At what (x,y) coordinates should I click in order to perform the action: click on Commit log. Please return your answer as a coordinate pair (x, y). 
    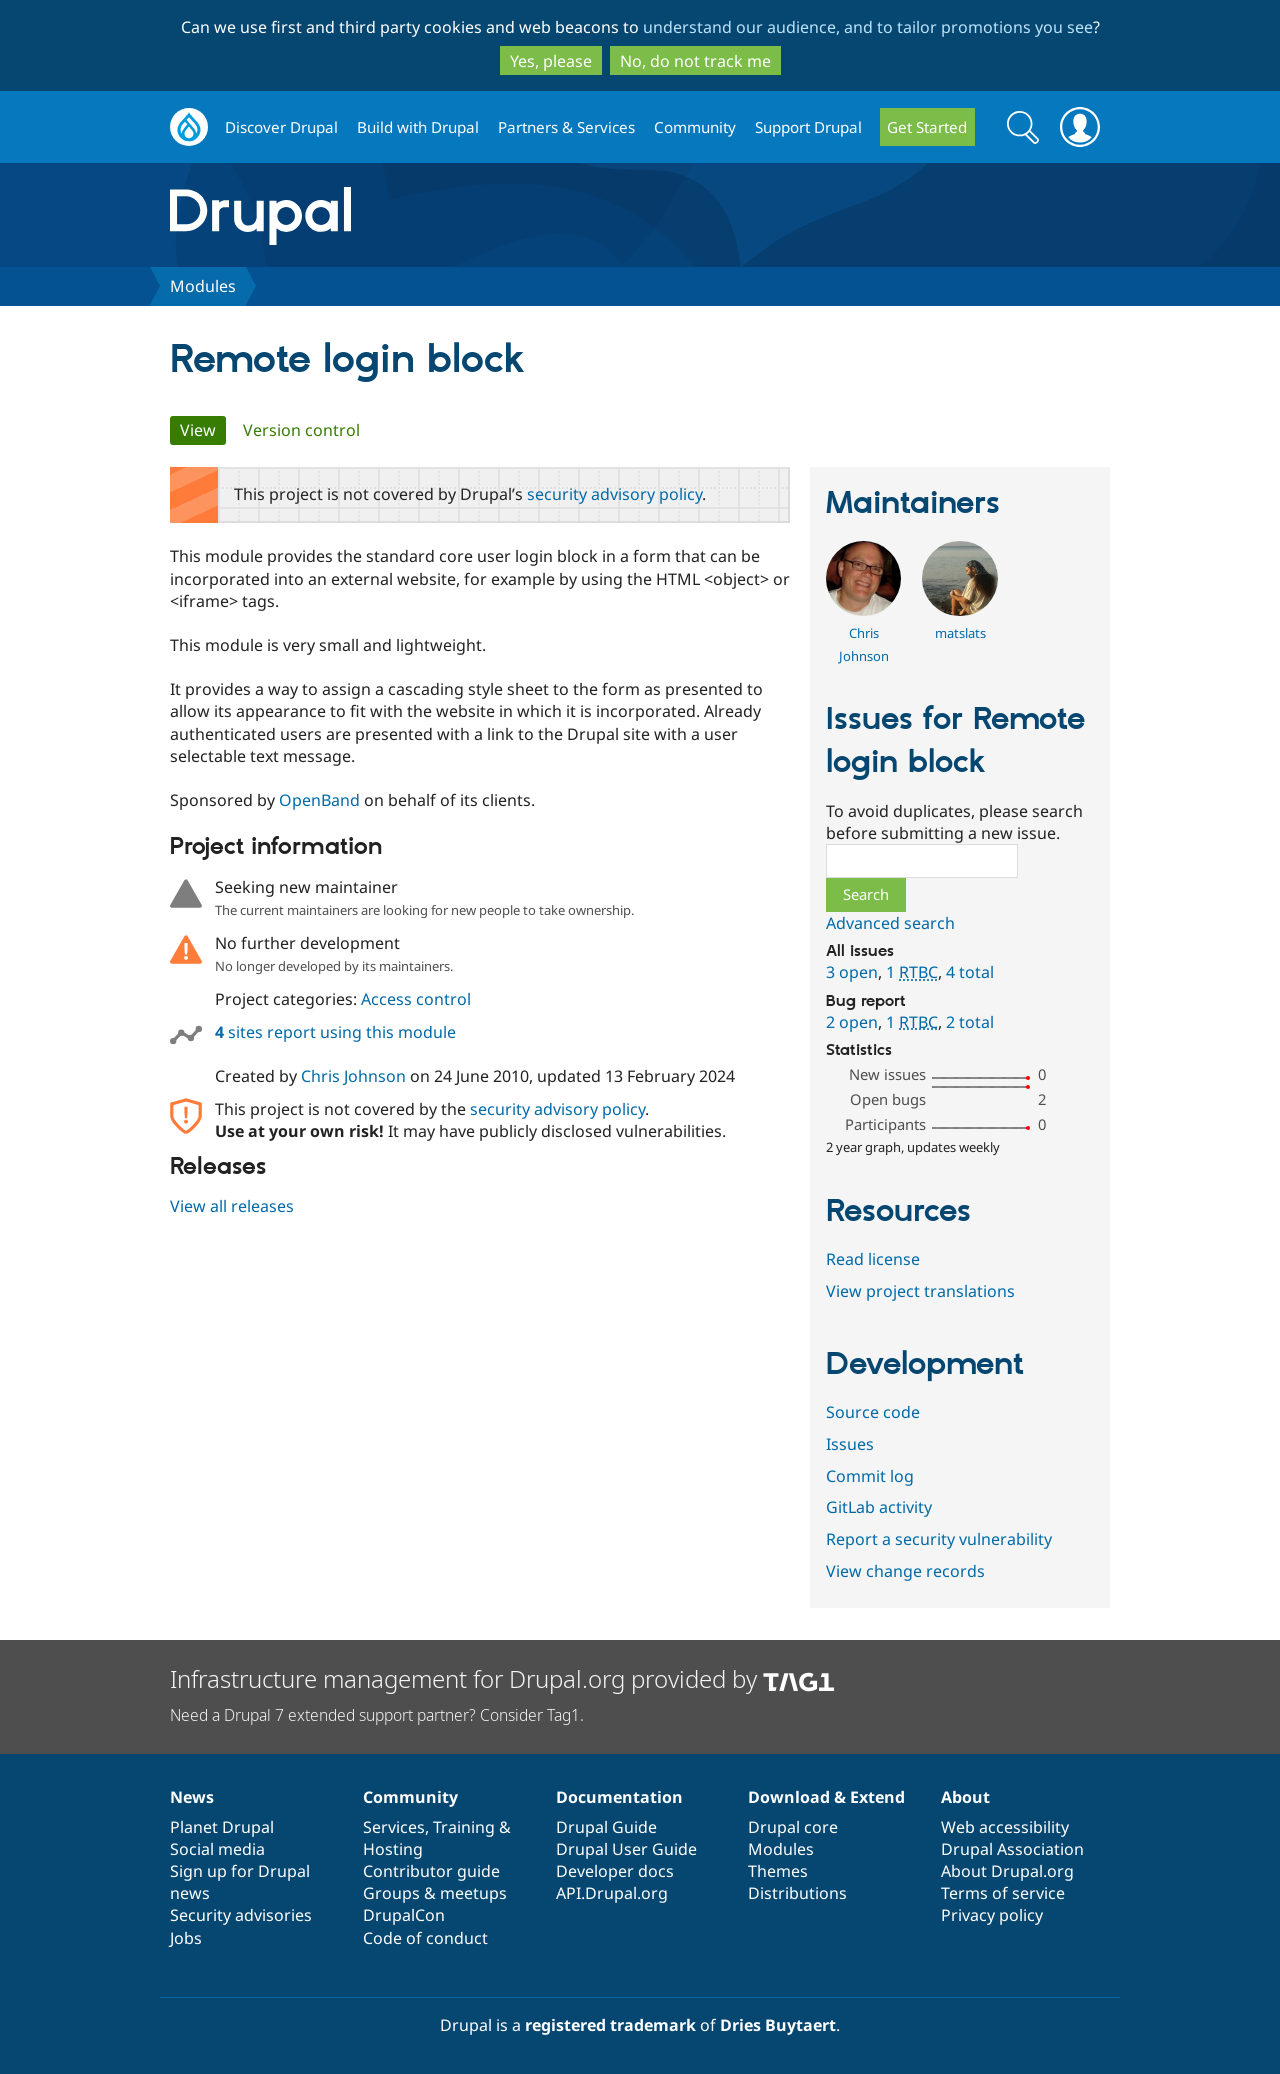
    Looking at the image, I should click on (870, 1476).